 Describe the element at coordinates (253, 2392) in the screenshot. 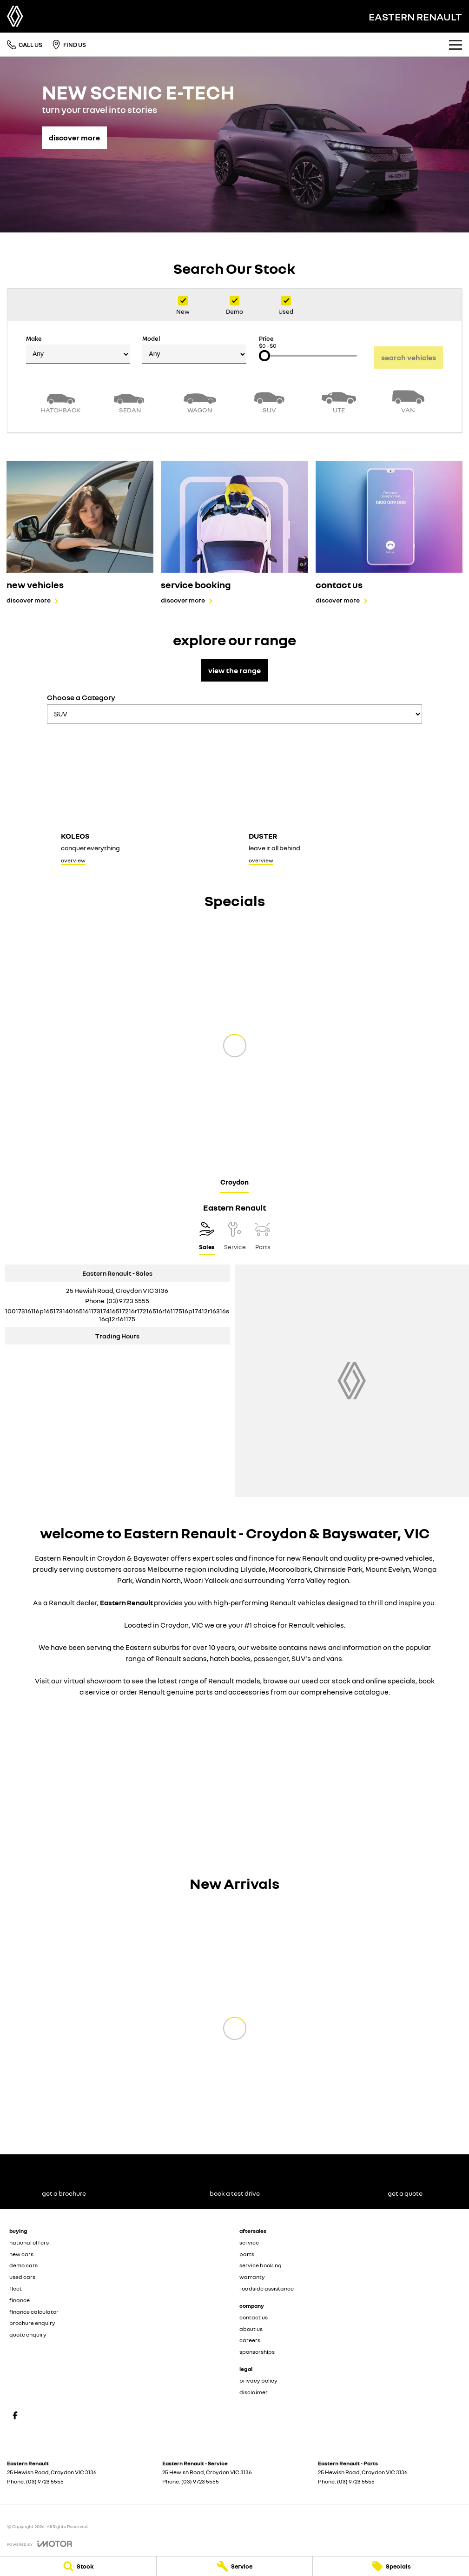

I see `disclaimer` at that location.